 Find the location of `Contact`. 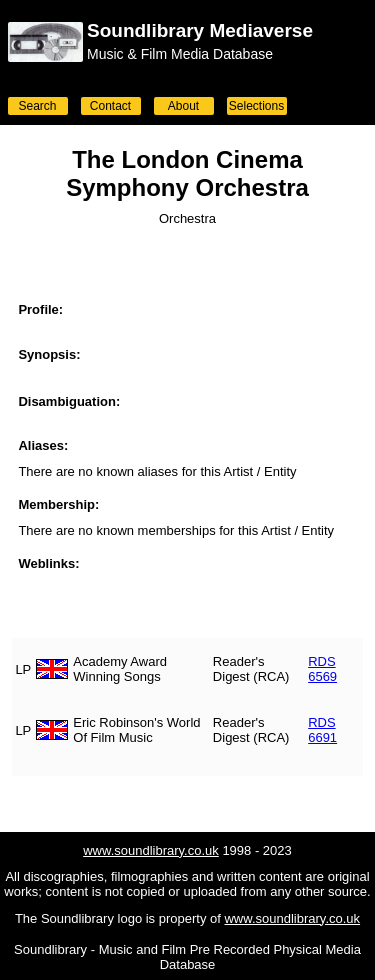

Contact is located at coordinates (110, 106).